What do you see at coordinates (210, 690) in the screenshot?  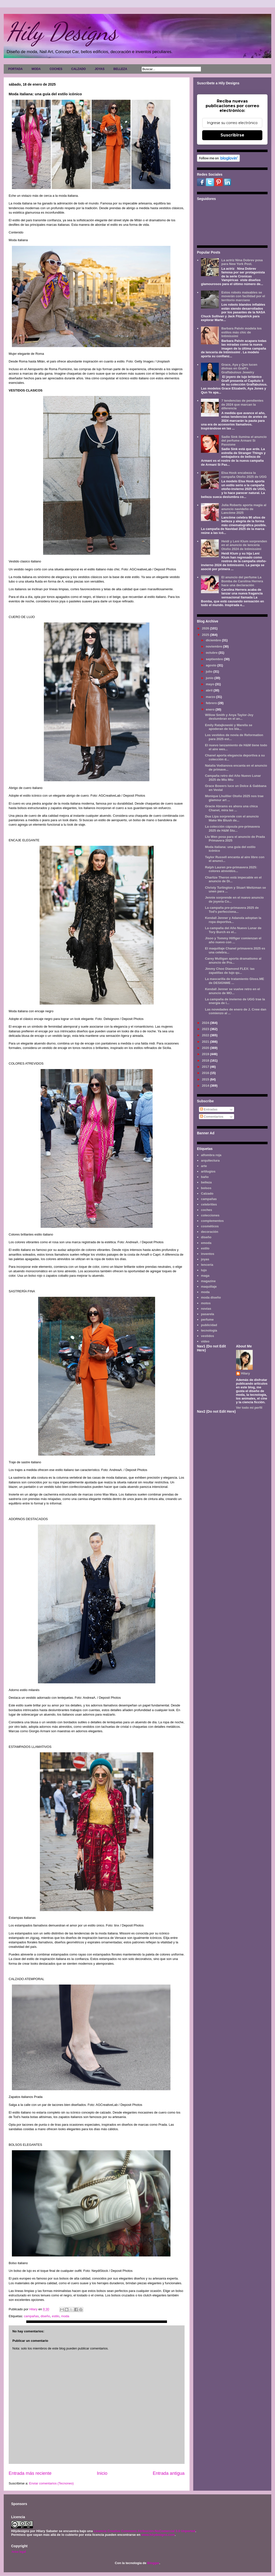 I see `abril` at bounding box center [210, 690].